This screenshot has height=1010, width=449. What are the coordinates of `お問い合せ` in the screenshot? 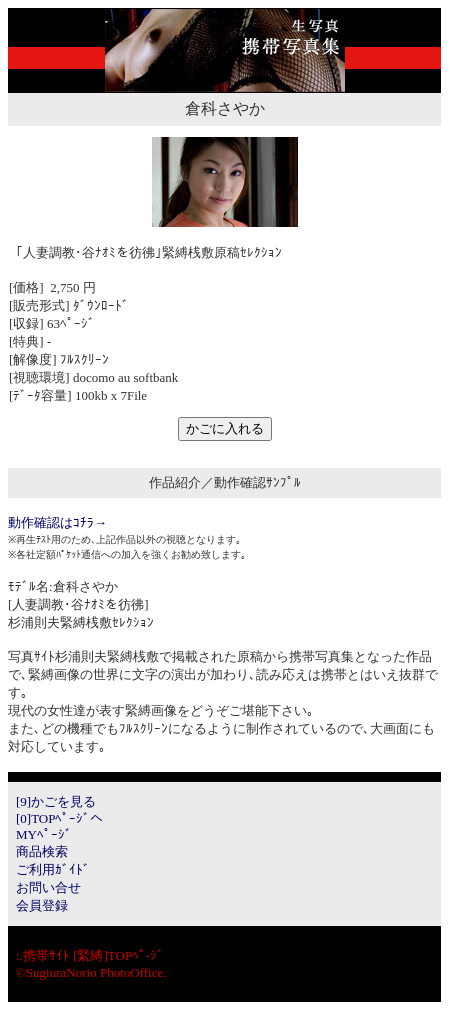 It's located at (48, 887).